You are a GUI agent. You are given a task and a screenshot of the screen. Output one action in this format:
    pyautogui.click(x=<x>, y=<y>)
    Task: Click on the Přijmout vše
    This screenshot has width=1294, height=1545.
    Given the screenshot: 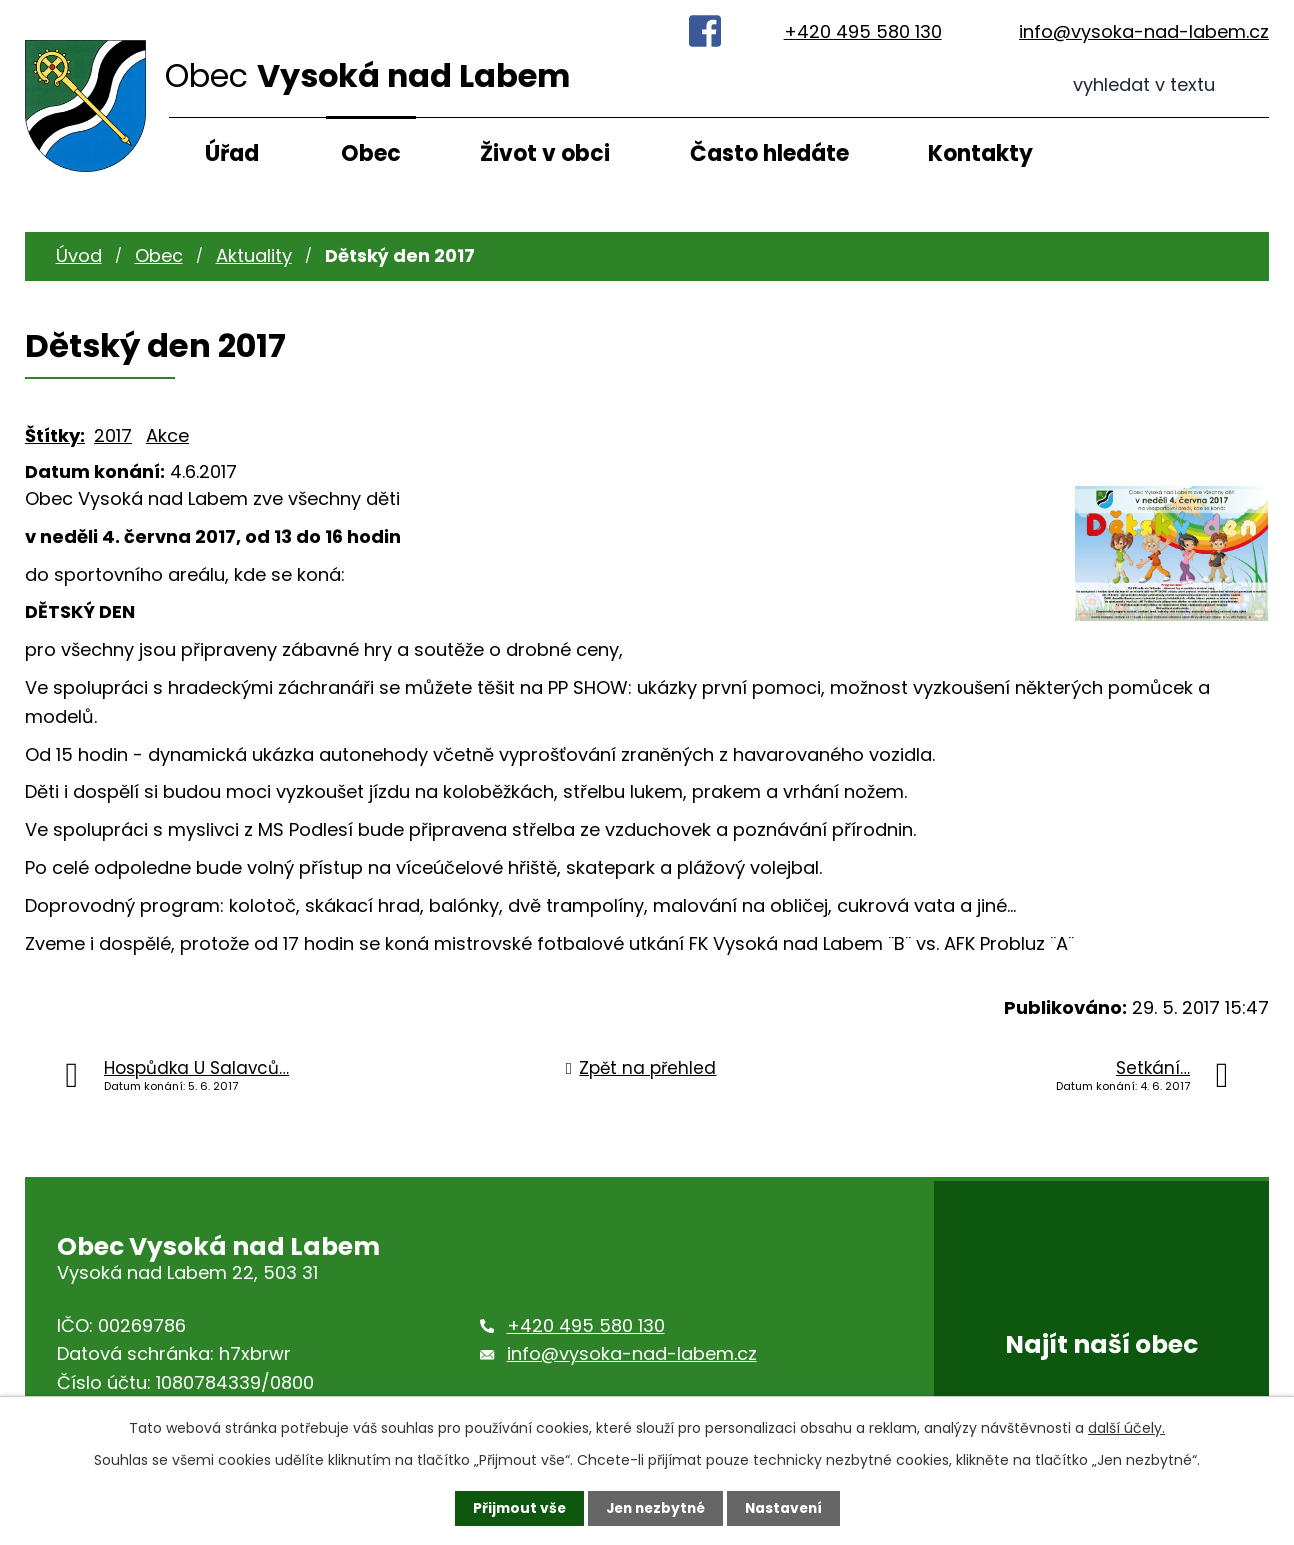 What is the action you would take?
    pyautogui.click(x=514, y=1508)
    